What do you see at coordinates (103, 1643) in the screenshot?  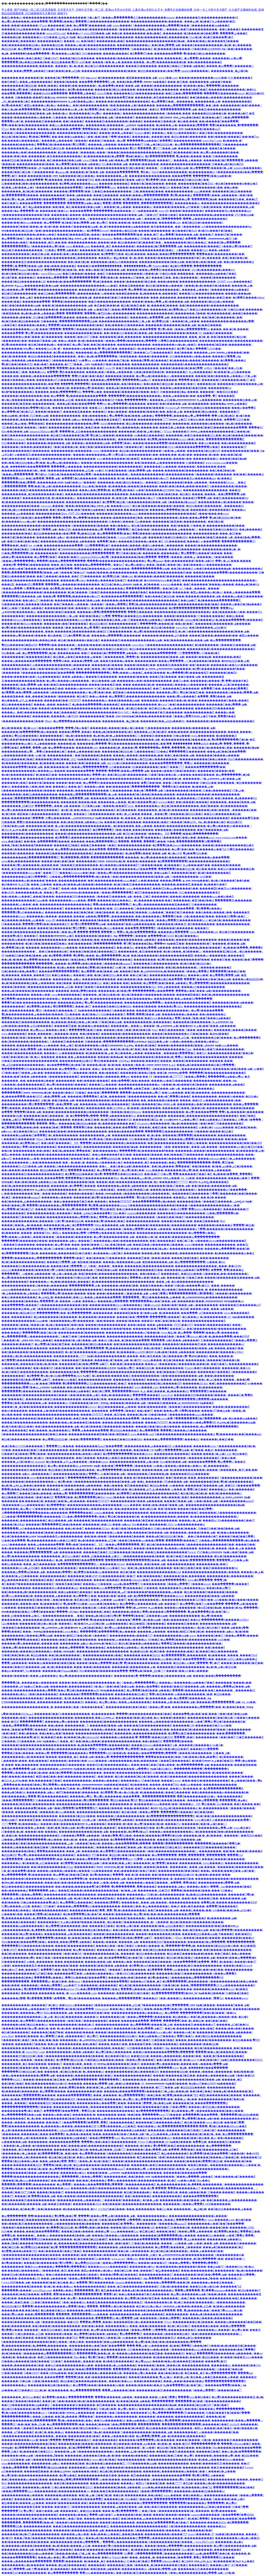 I see `�ݺ����޺ݺ�ŷ��2019` at bounding box center [103, 1643].